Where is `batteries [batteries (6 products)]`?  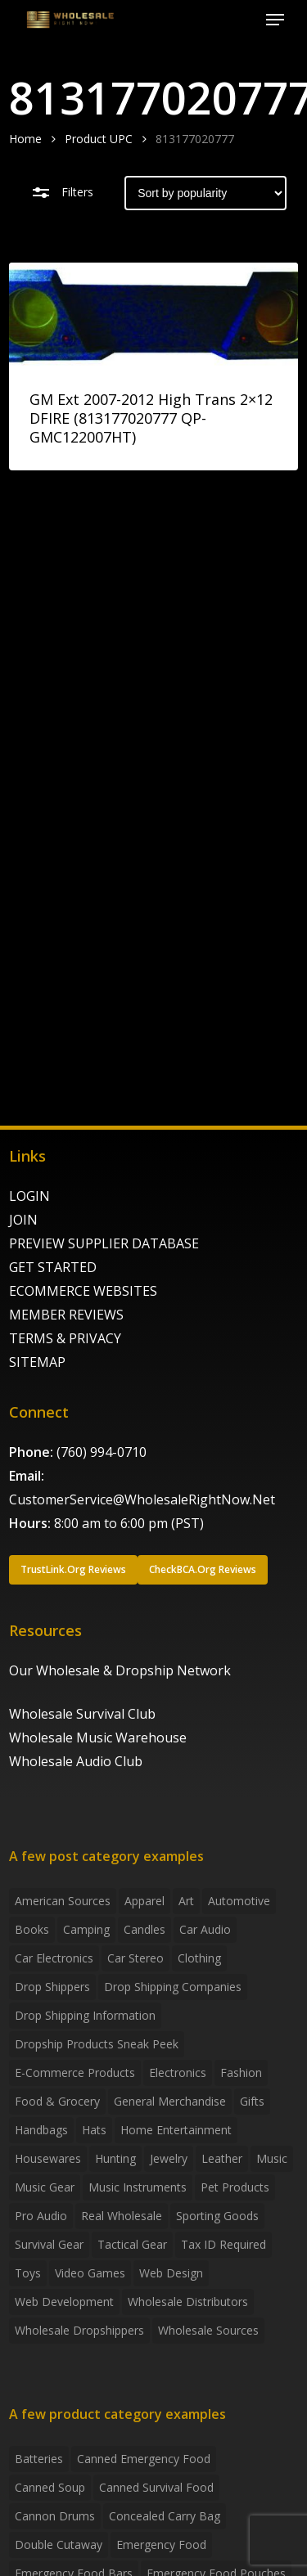
batteries [batteries (6 products)] is located at coordinates (39, 2458).